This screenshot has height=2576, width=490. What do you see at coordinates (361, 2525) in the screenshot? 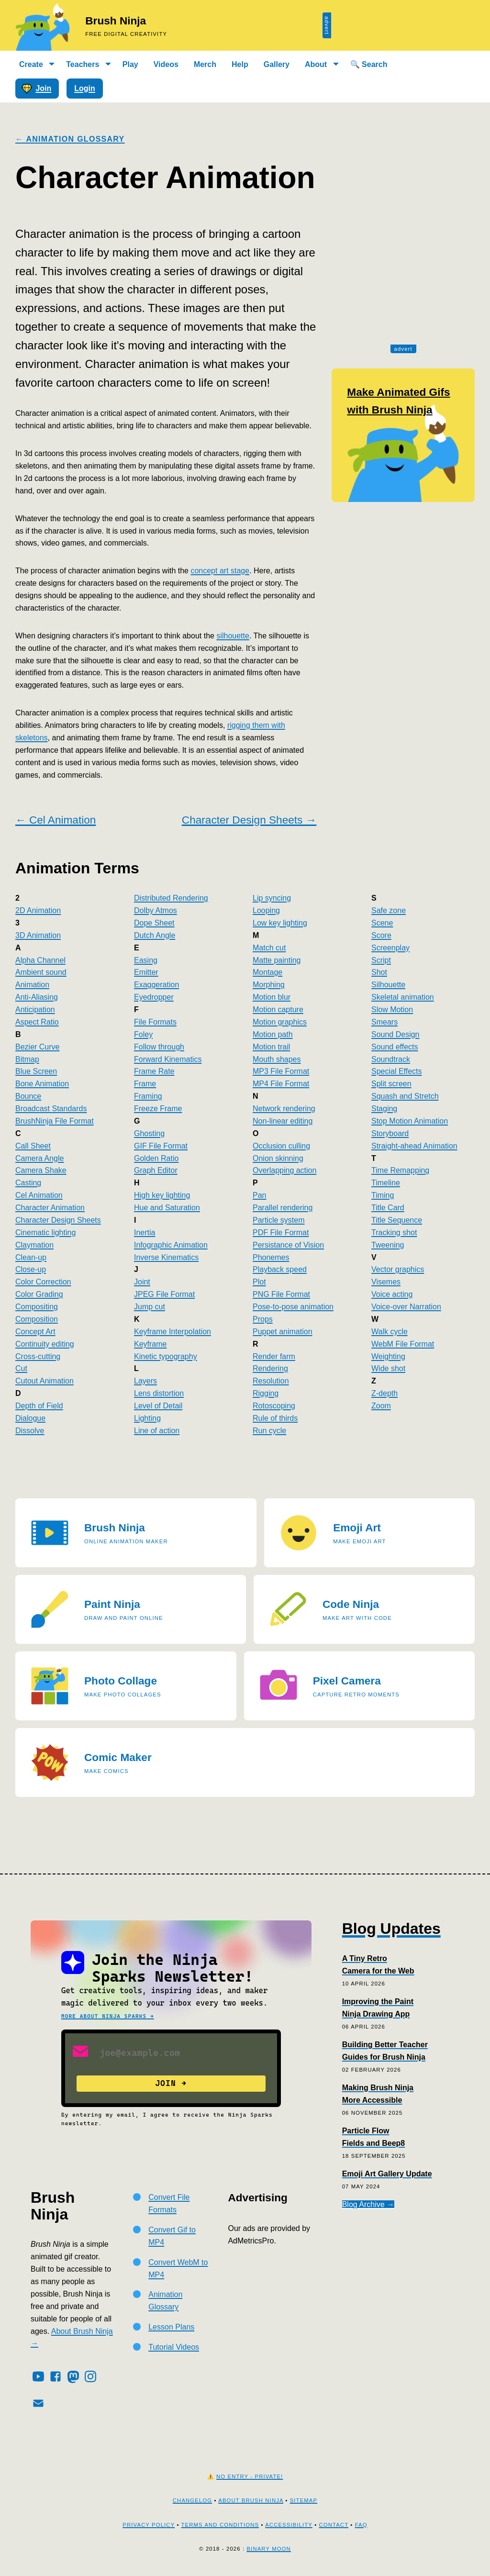
I see `FAQ` at bounding box center [361, 2525].